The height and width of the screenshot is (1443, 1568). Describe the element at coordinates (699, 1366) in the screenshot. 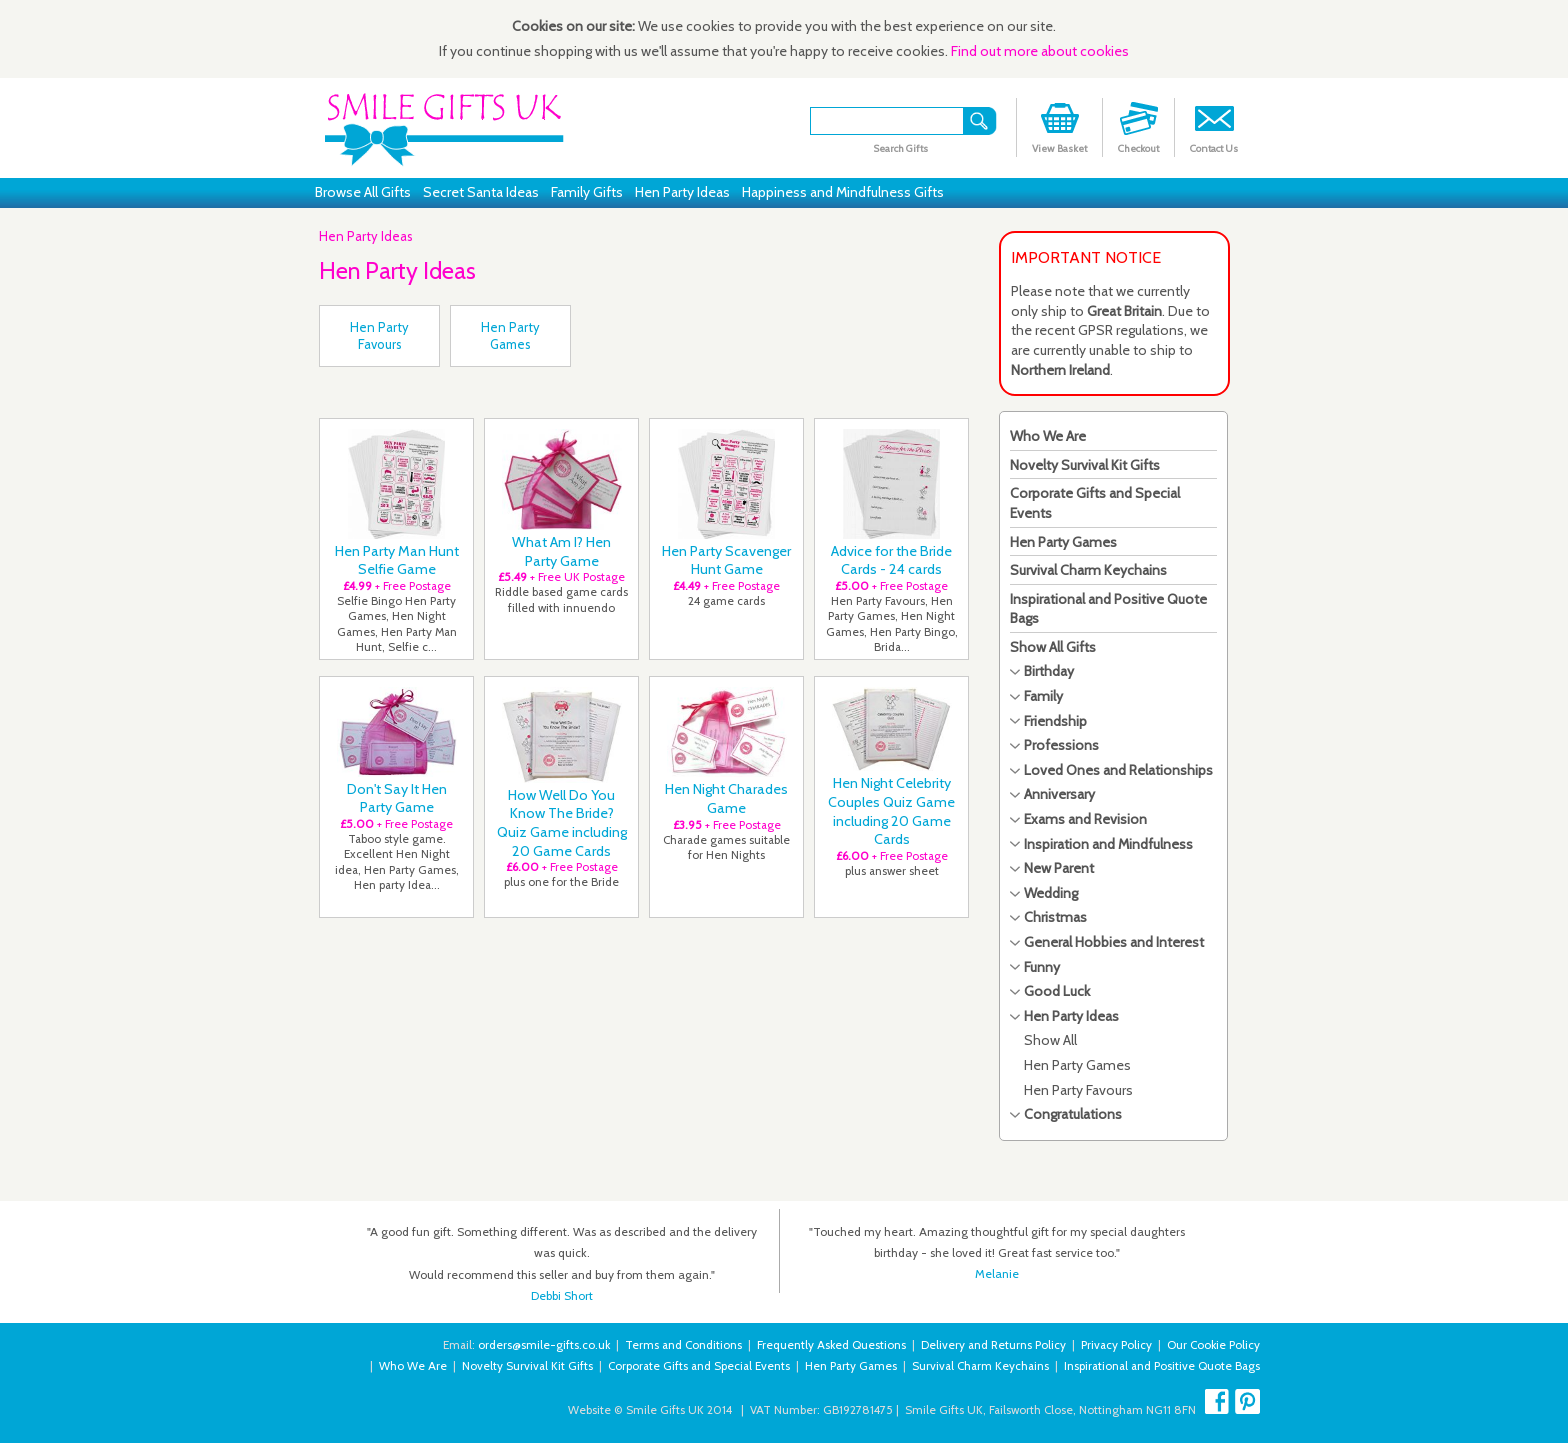

I see `Corporate Gifts and Special Events` at that location.